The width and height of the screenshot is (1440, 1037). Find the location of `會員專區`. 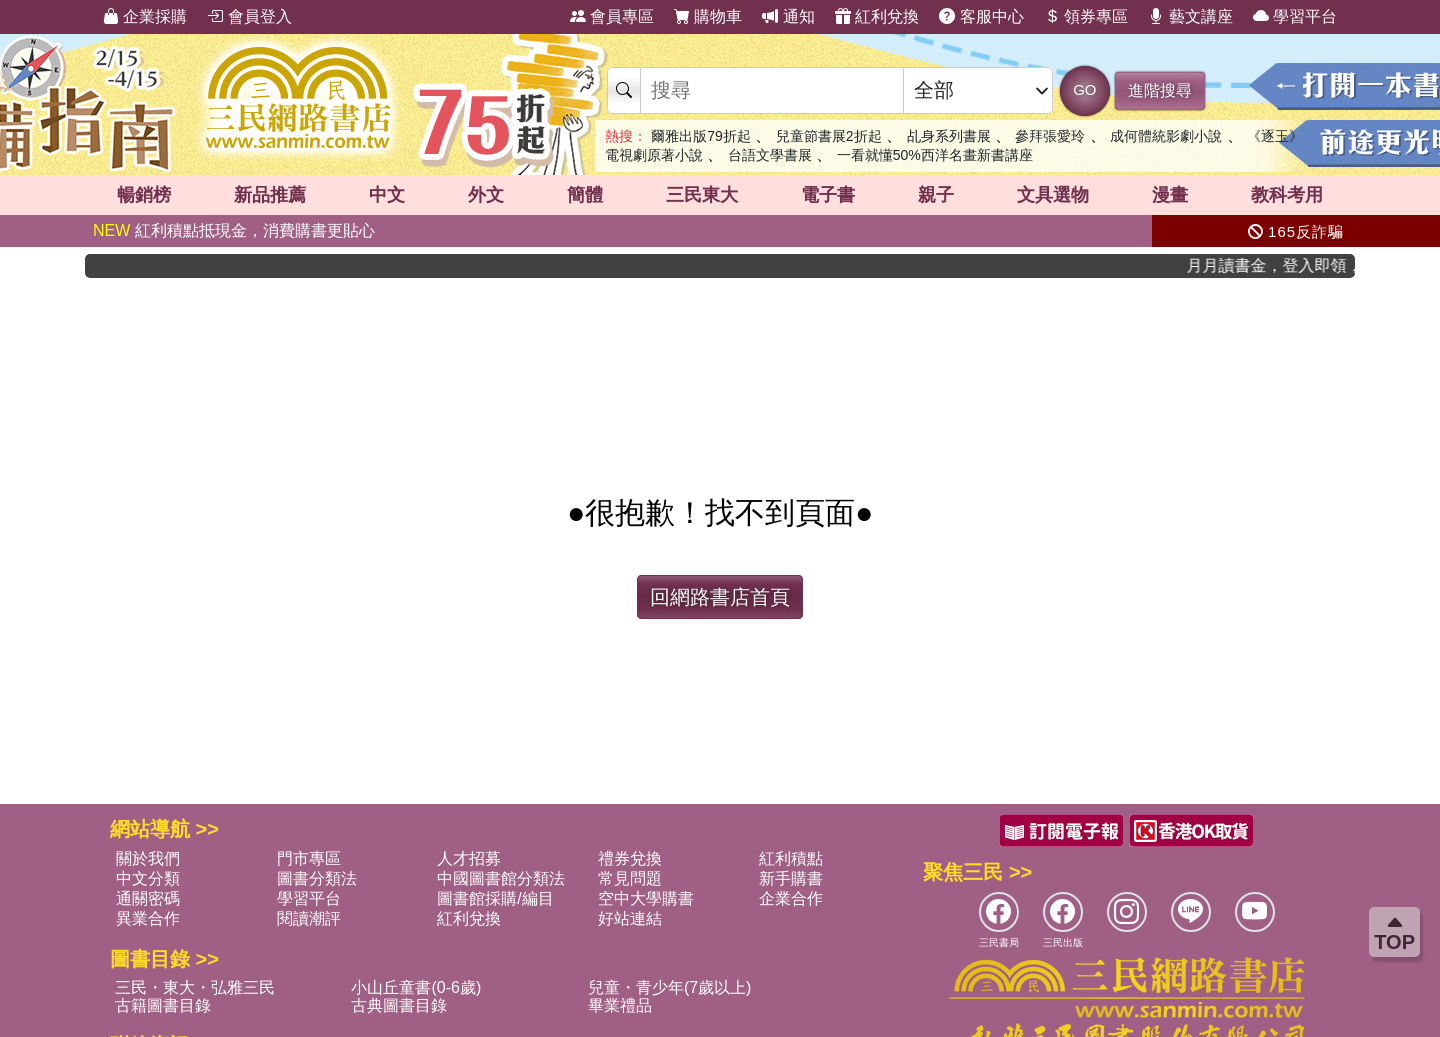

會員專區 is located at coordinates (612, 16).